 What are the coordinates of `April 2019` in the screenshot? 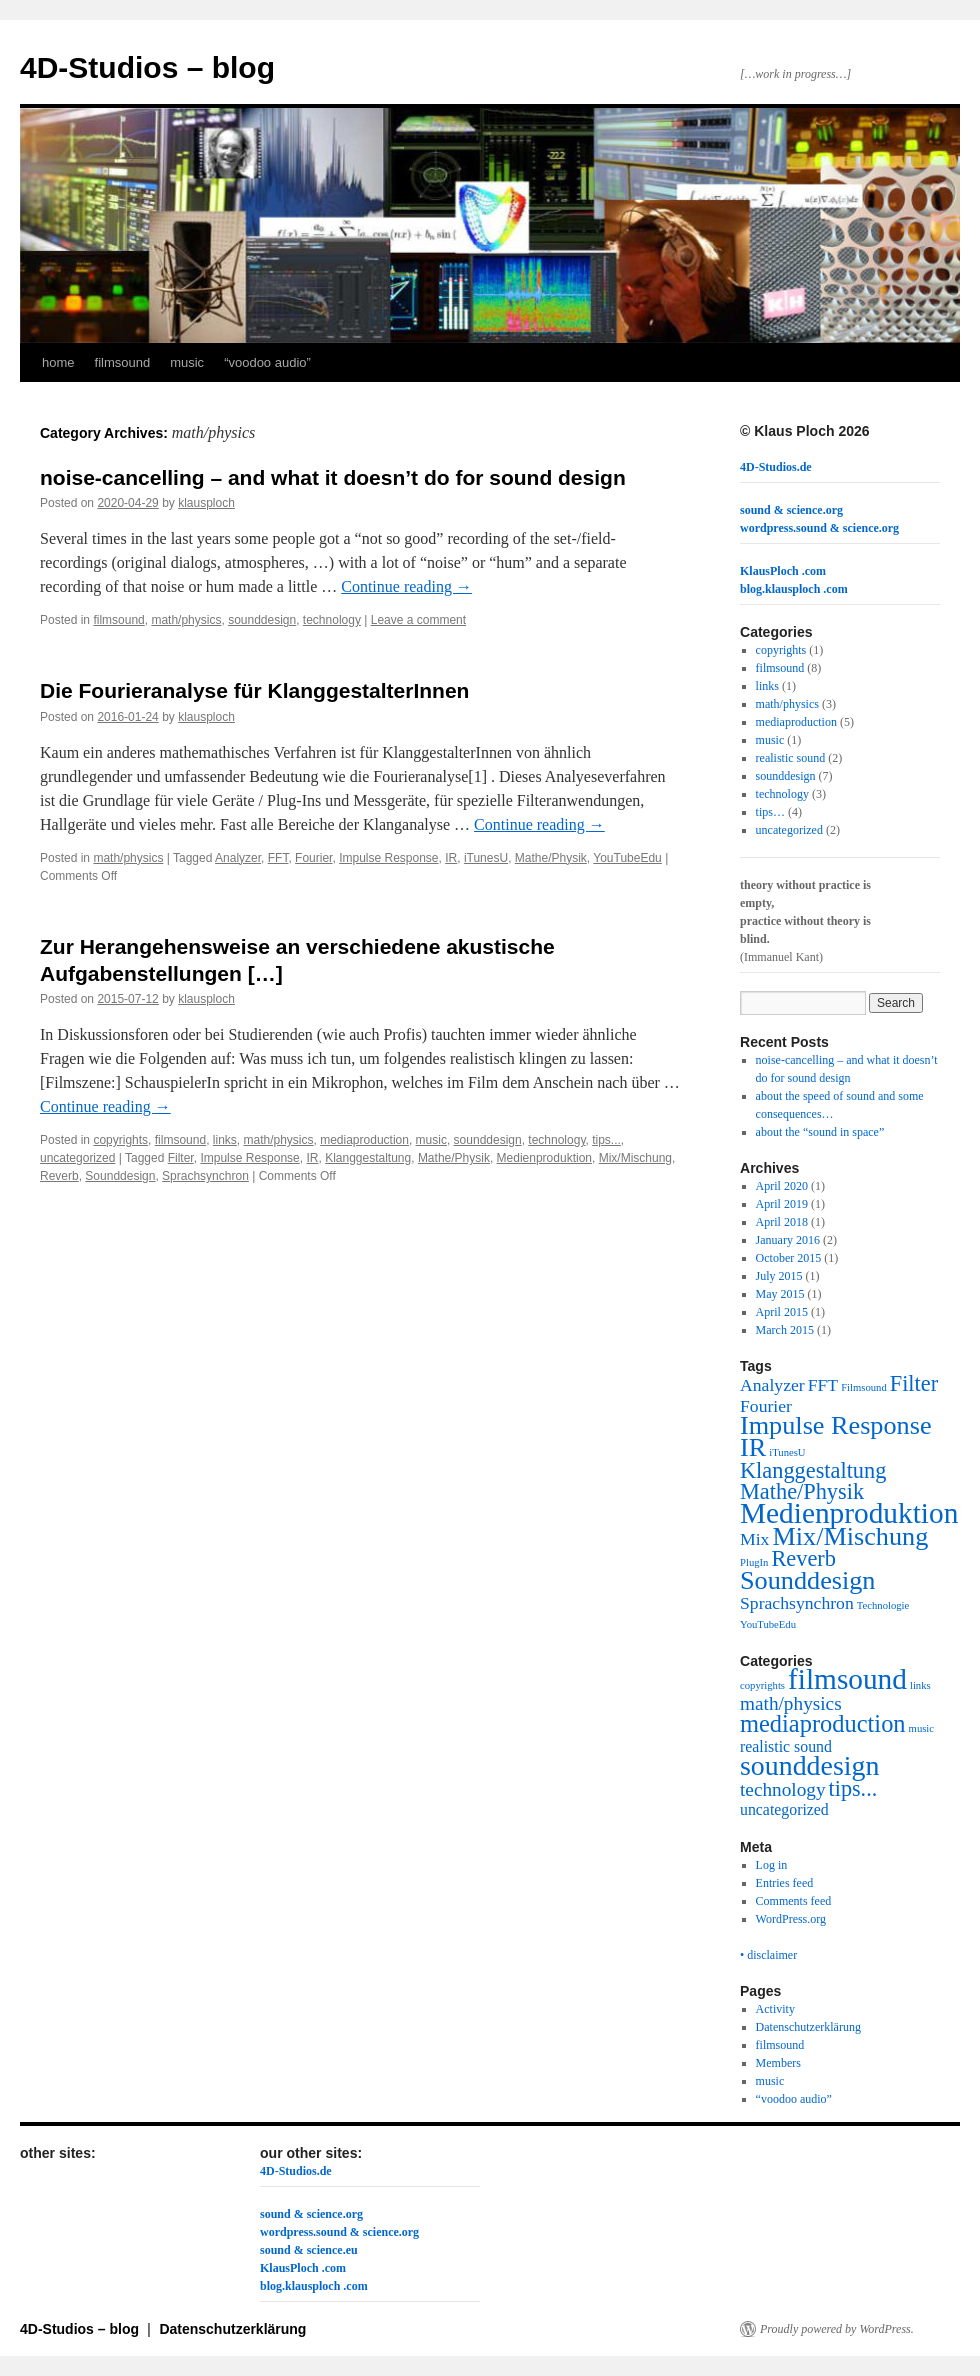 It's located at (782, 1204).